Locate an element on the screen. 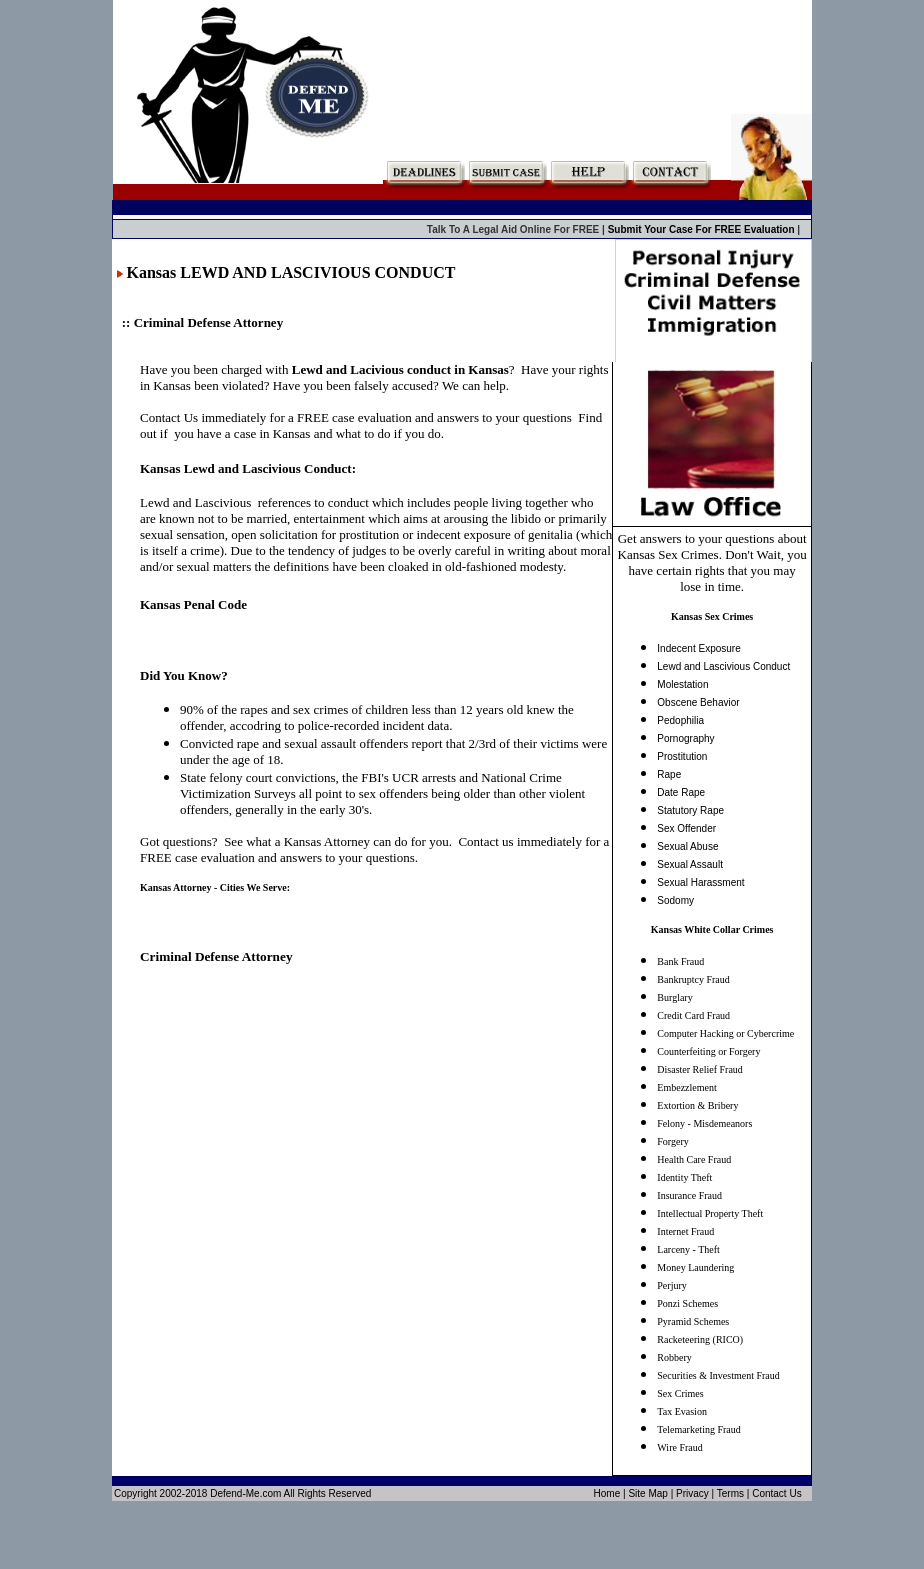 This screenshot has width=924, height=1569. Racketeering (RICO) is located at coordinates (700, 1339).